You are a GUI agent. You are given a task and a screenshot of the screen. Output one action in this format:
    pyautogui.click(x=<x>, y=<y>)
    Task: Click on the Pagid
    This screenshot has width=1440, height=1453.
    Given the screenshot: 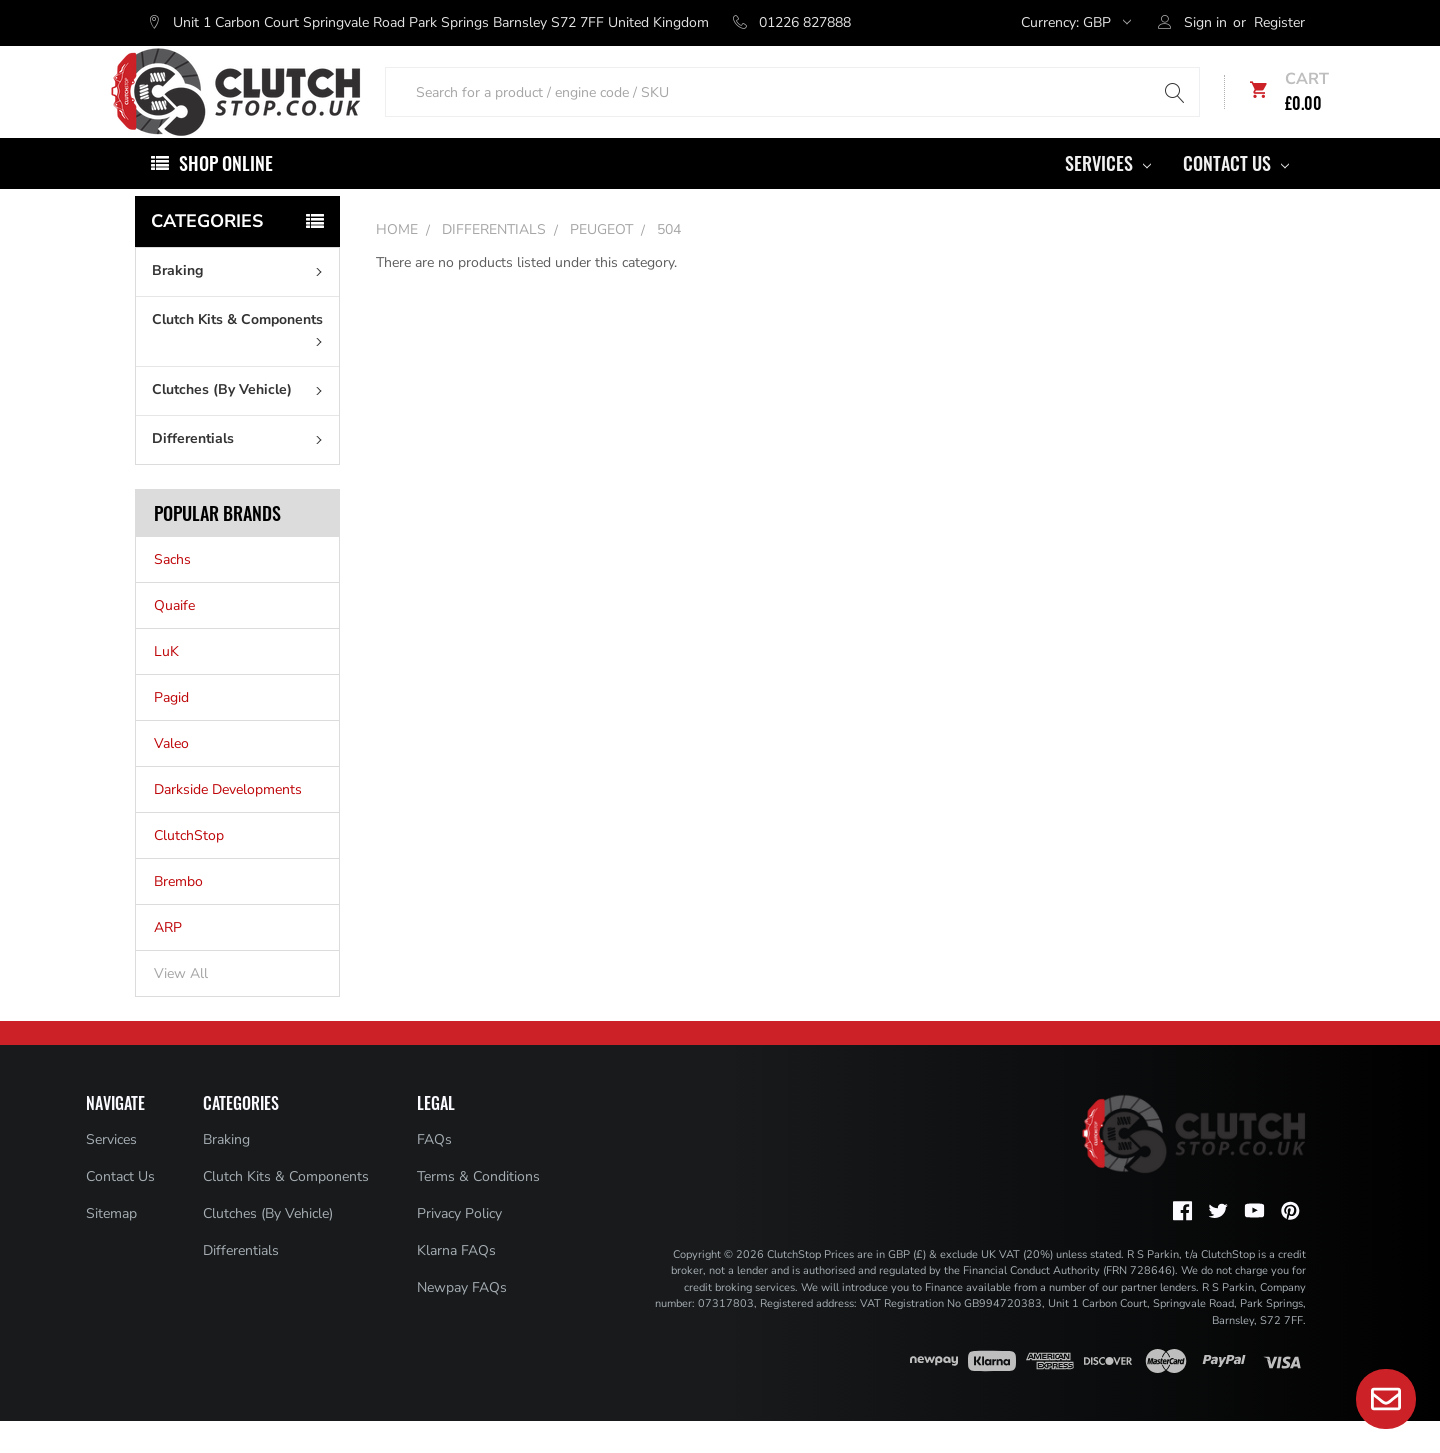 What is the action you would take?
    pyautogui.click(x=171, y=729)
    